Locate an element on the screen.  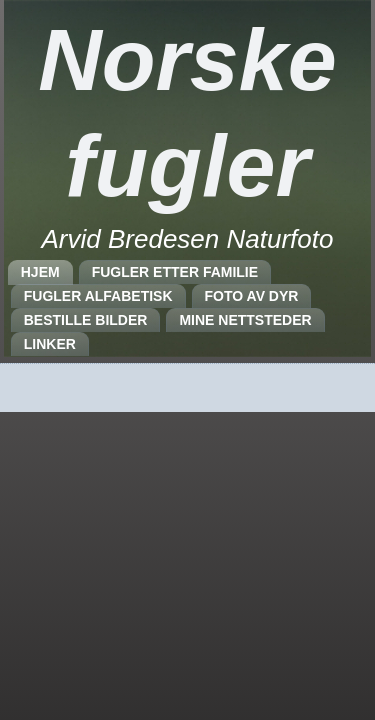
MINE NETTSTEDER is located at coordinates (245, 320).